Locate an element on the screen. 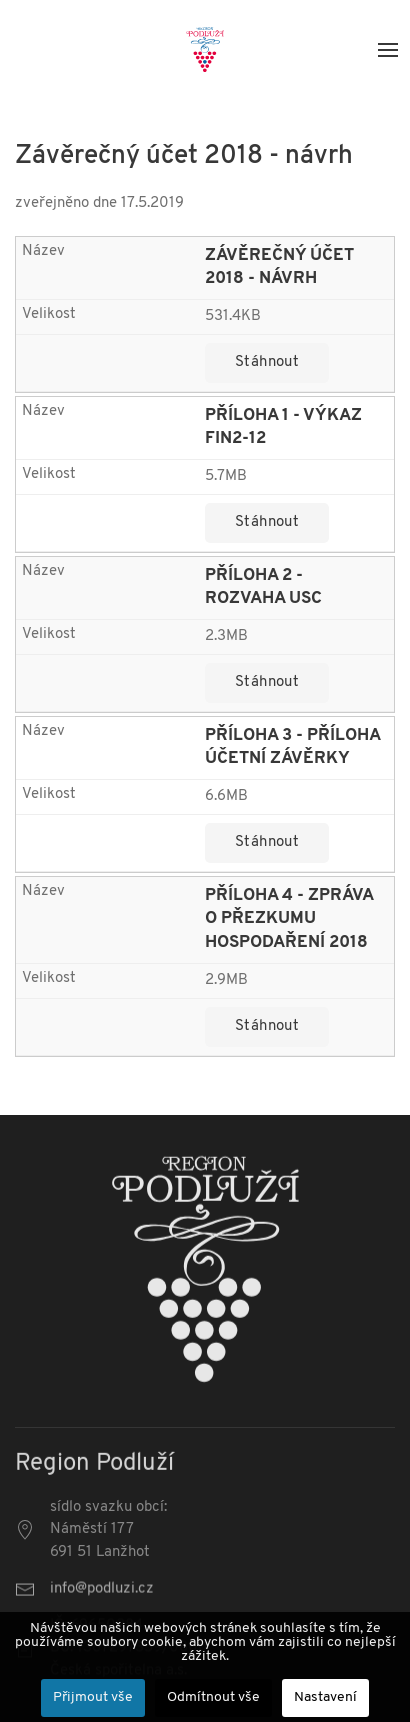 This screenshot has width=410, height=1722. Odmítnout vše is located at coordinates (213, 1697).